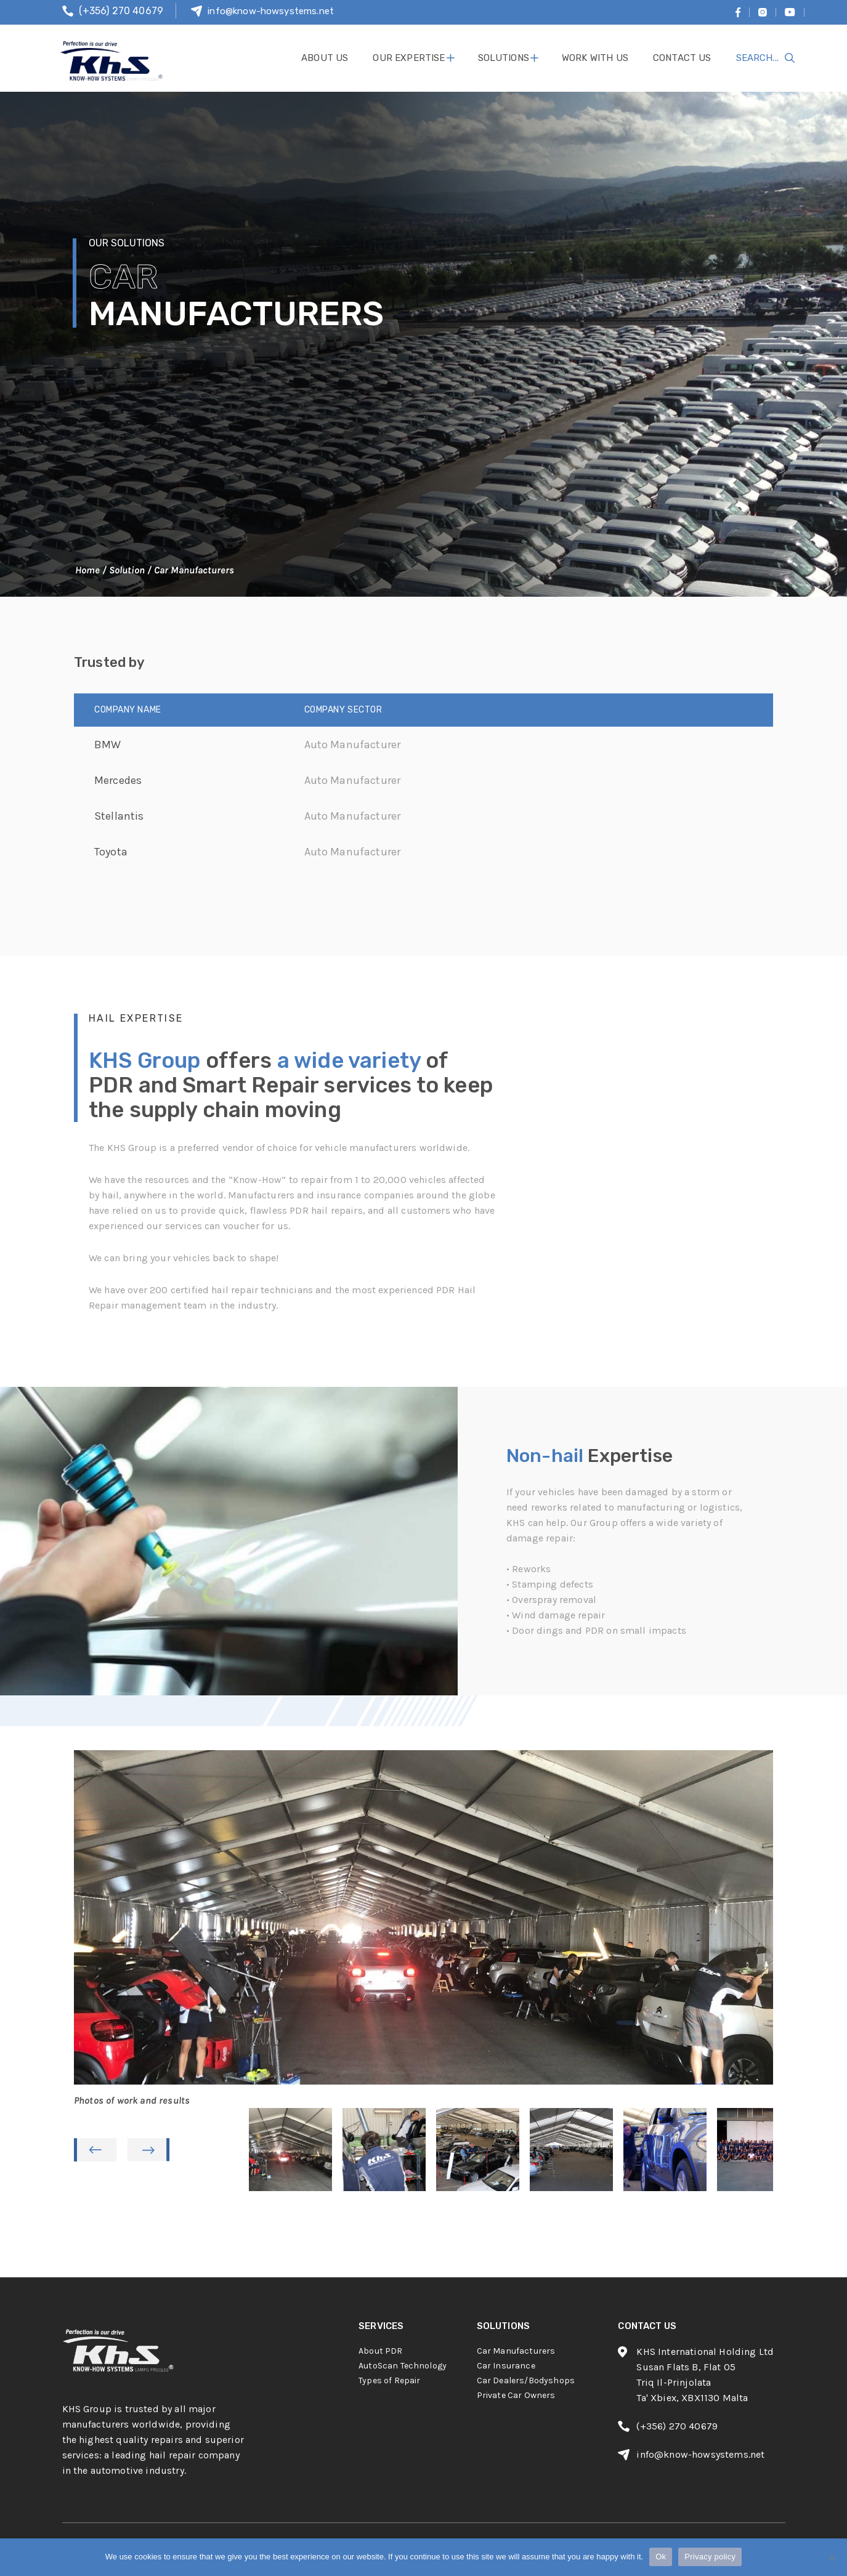 The height and width of the screenshot is (2576, 847). Describe the element at coordinates (595, 57) in the screenshot. I see `work with us` at that location.